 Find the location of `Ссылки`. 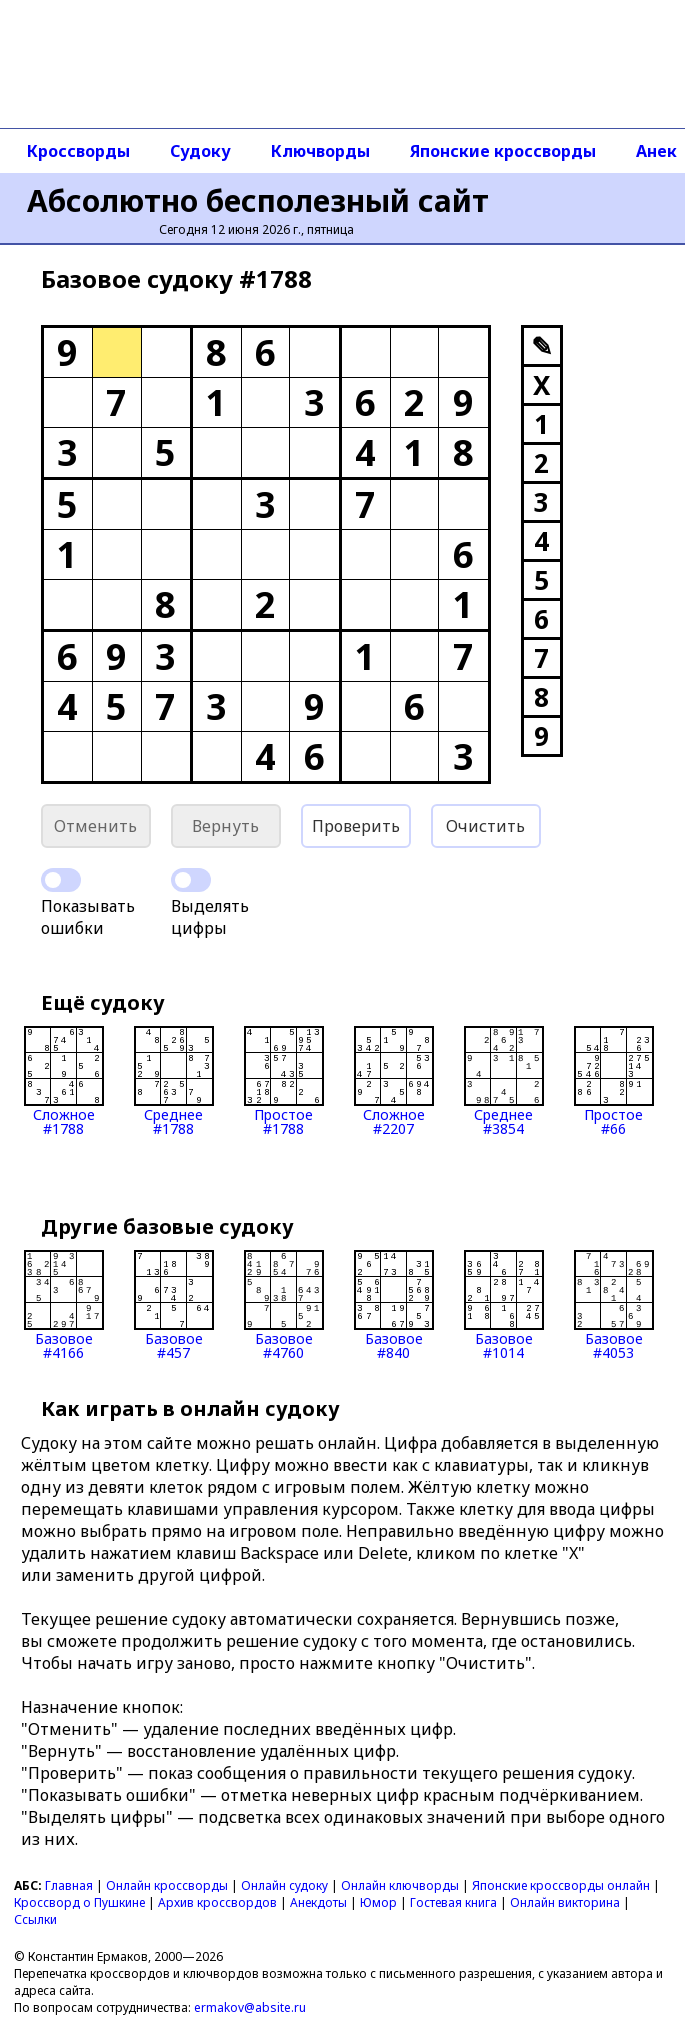

Ссылки is located at coordinates (35, 1919).